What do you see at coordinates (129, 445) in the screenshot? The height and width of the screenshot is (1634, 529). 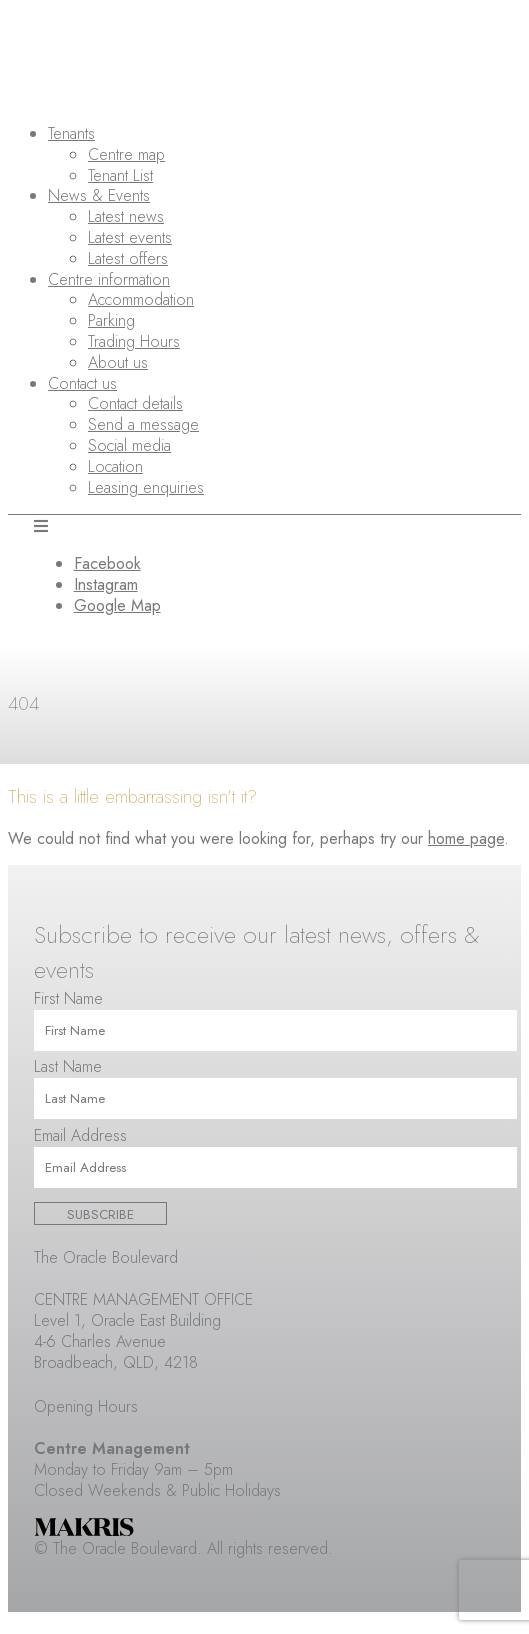 I see `Social media` at bounding box center [129, 445].